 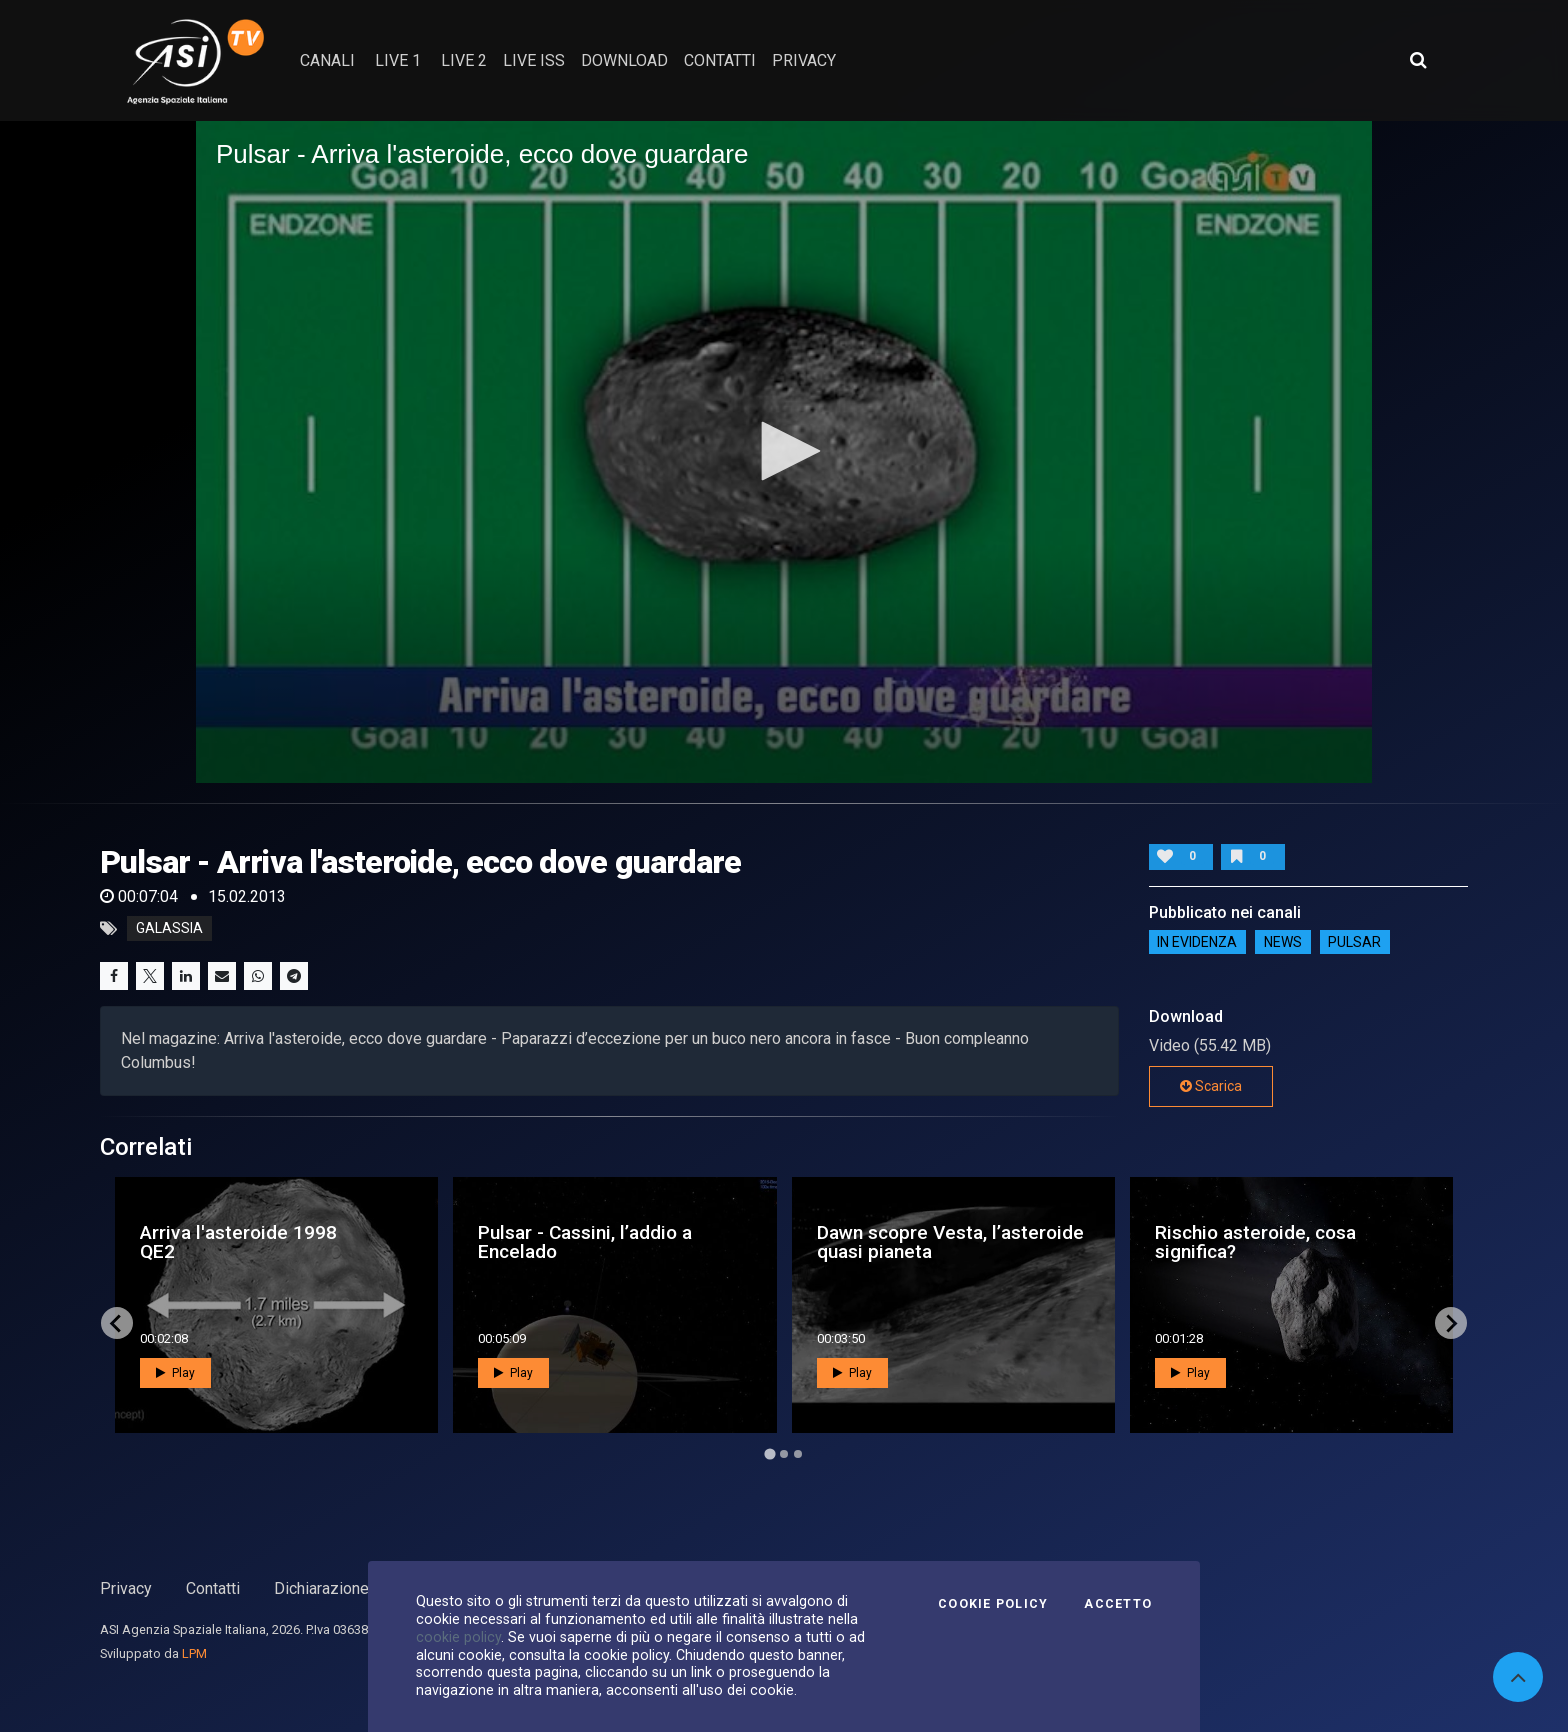 What do you see at coordinates (1354, 942) in the screenshot?
I see `Pulsar` at bounding box center [1354, 942].